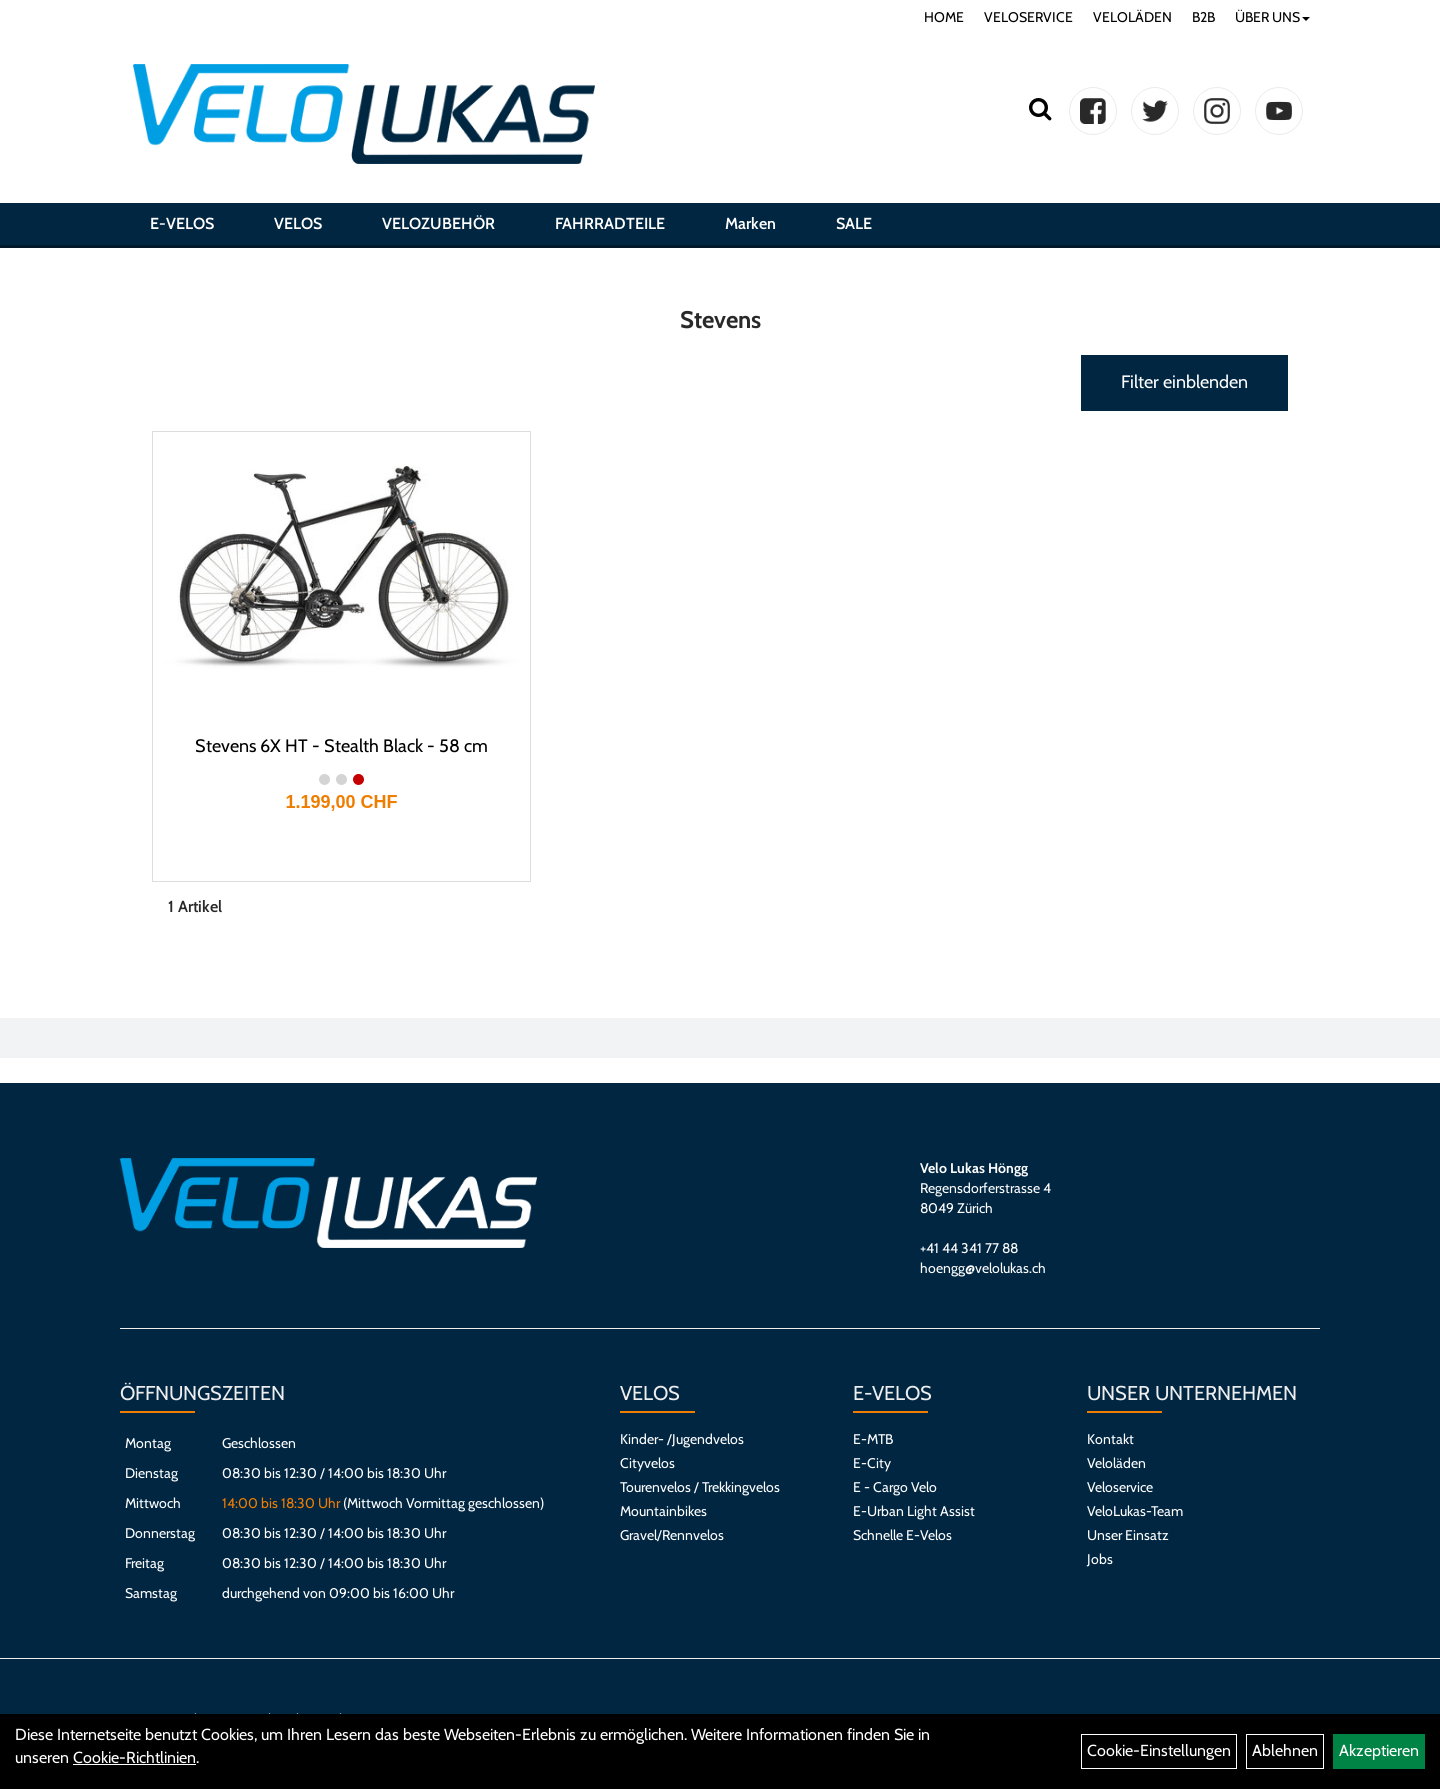 This screenshot has width=1440, height=1789. I want to click on SALE, so click(854, 223).